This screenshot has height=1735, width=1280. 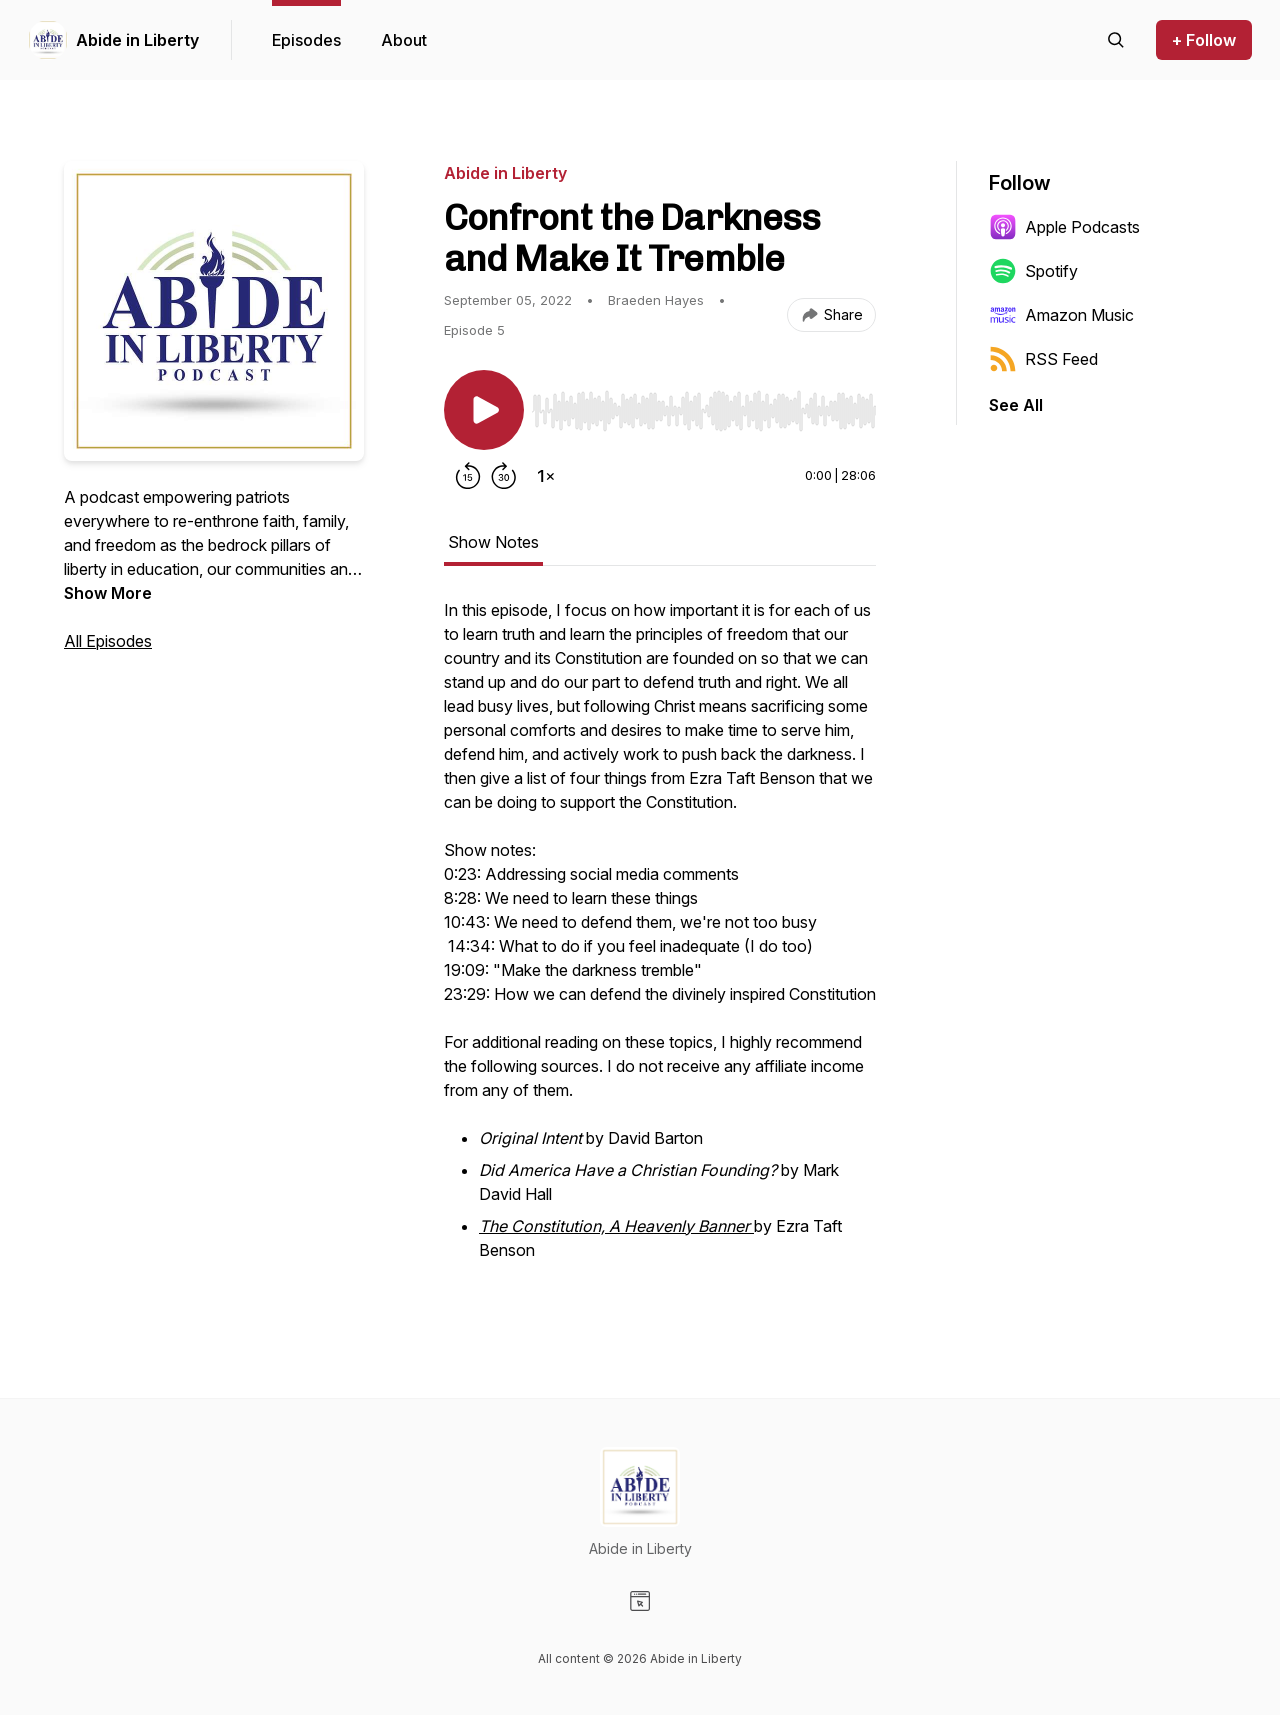 I want to click on See All, so click(x=1016, y=405).